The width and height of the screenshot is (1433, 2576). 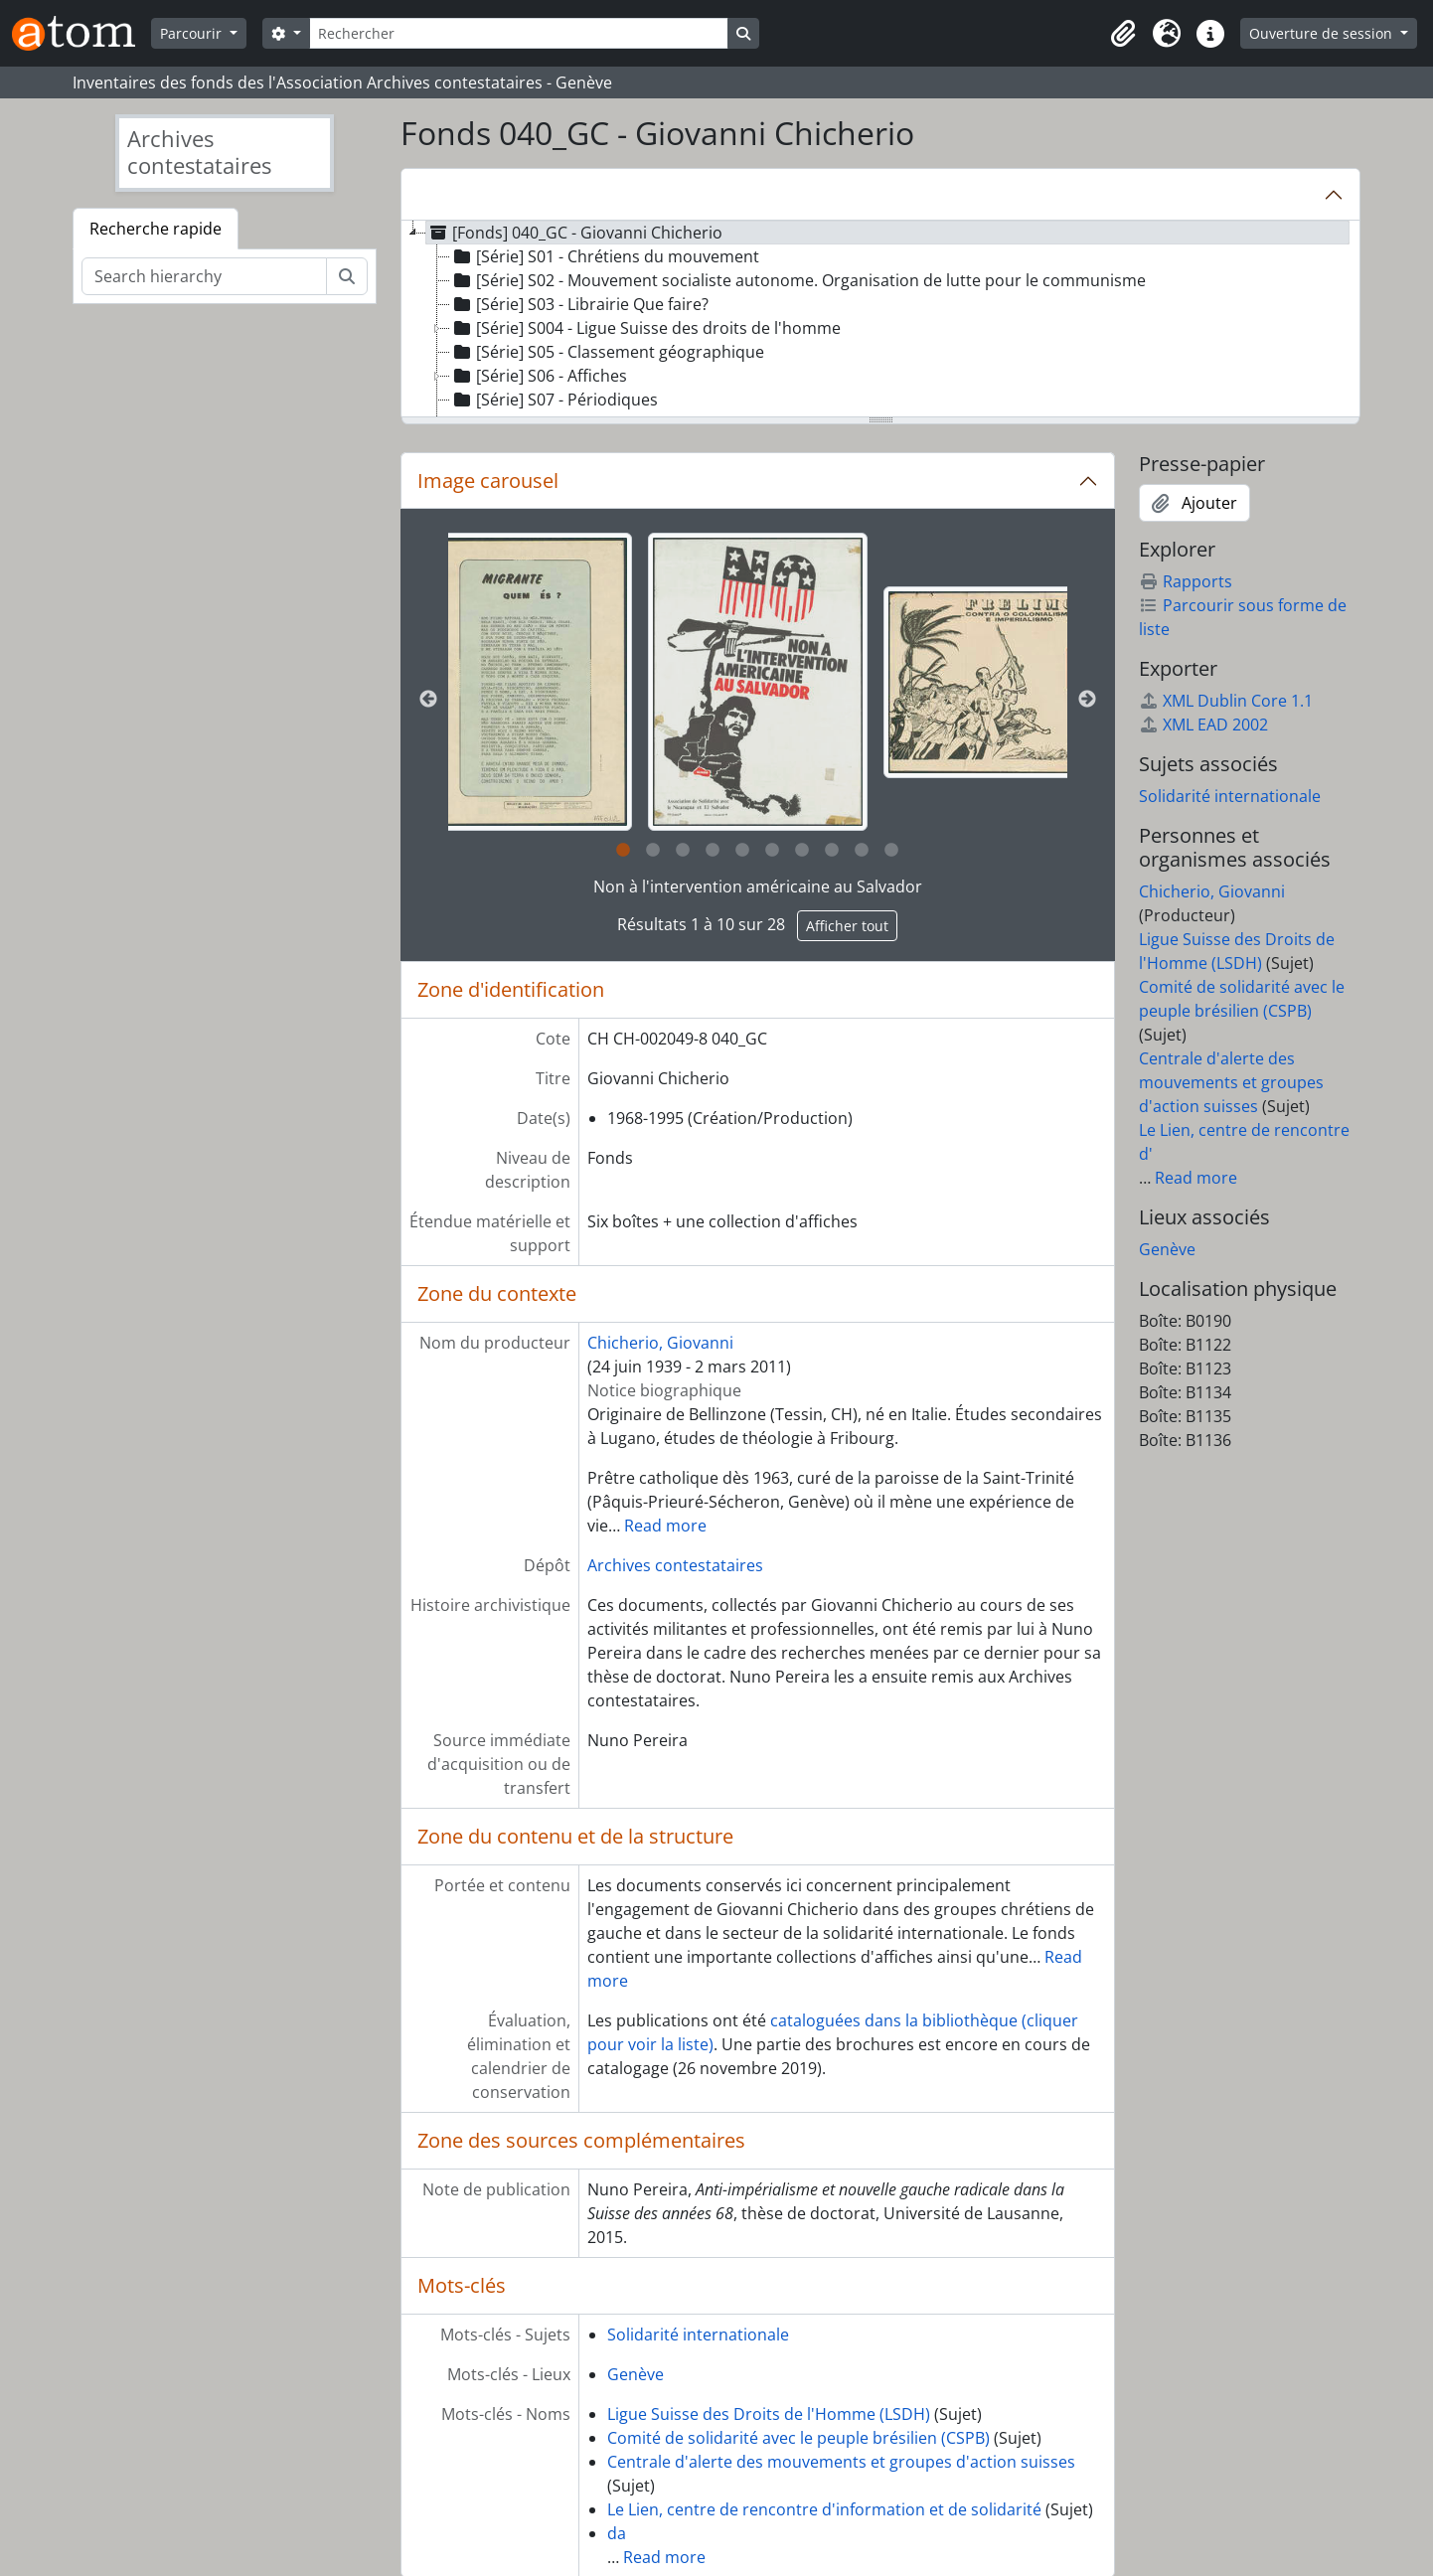 I want to click on Chicherio, Giovanni, so click(x=660, y=1343).